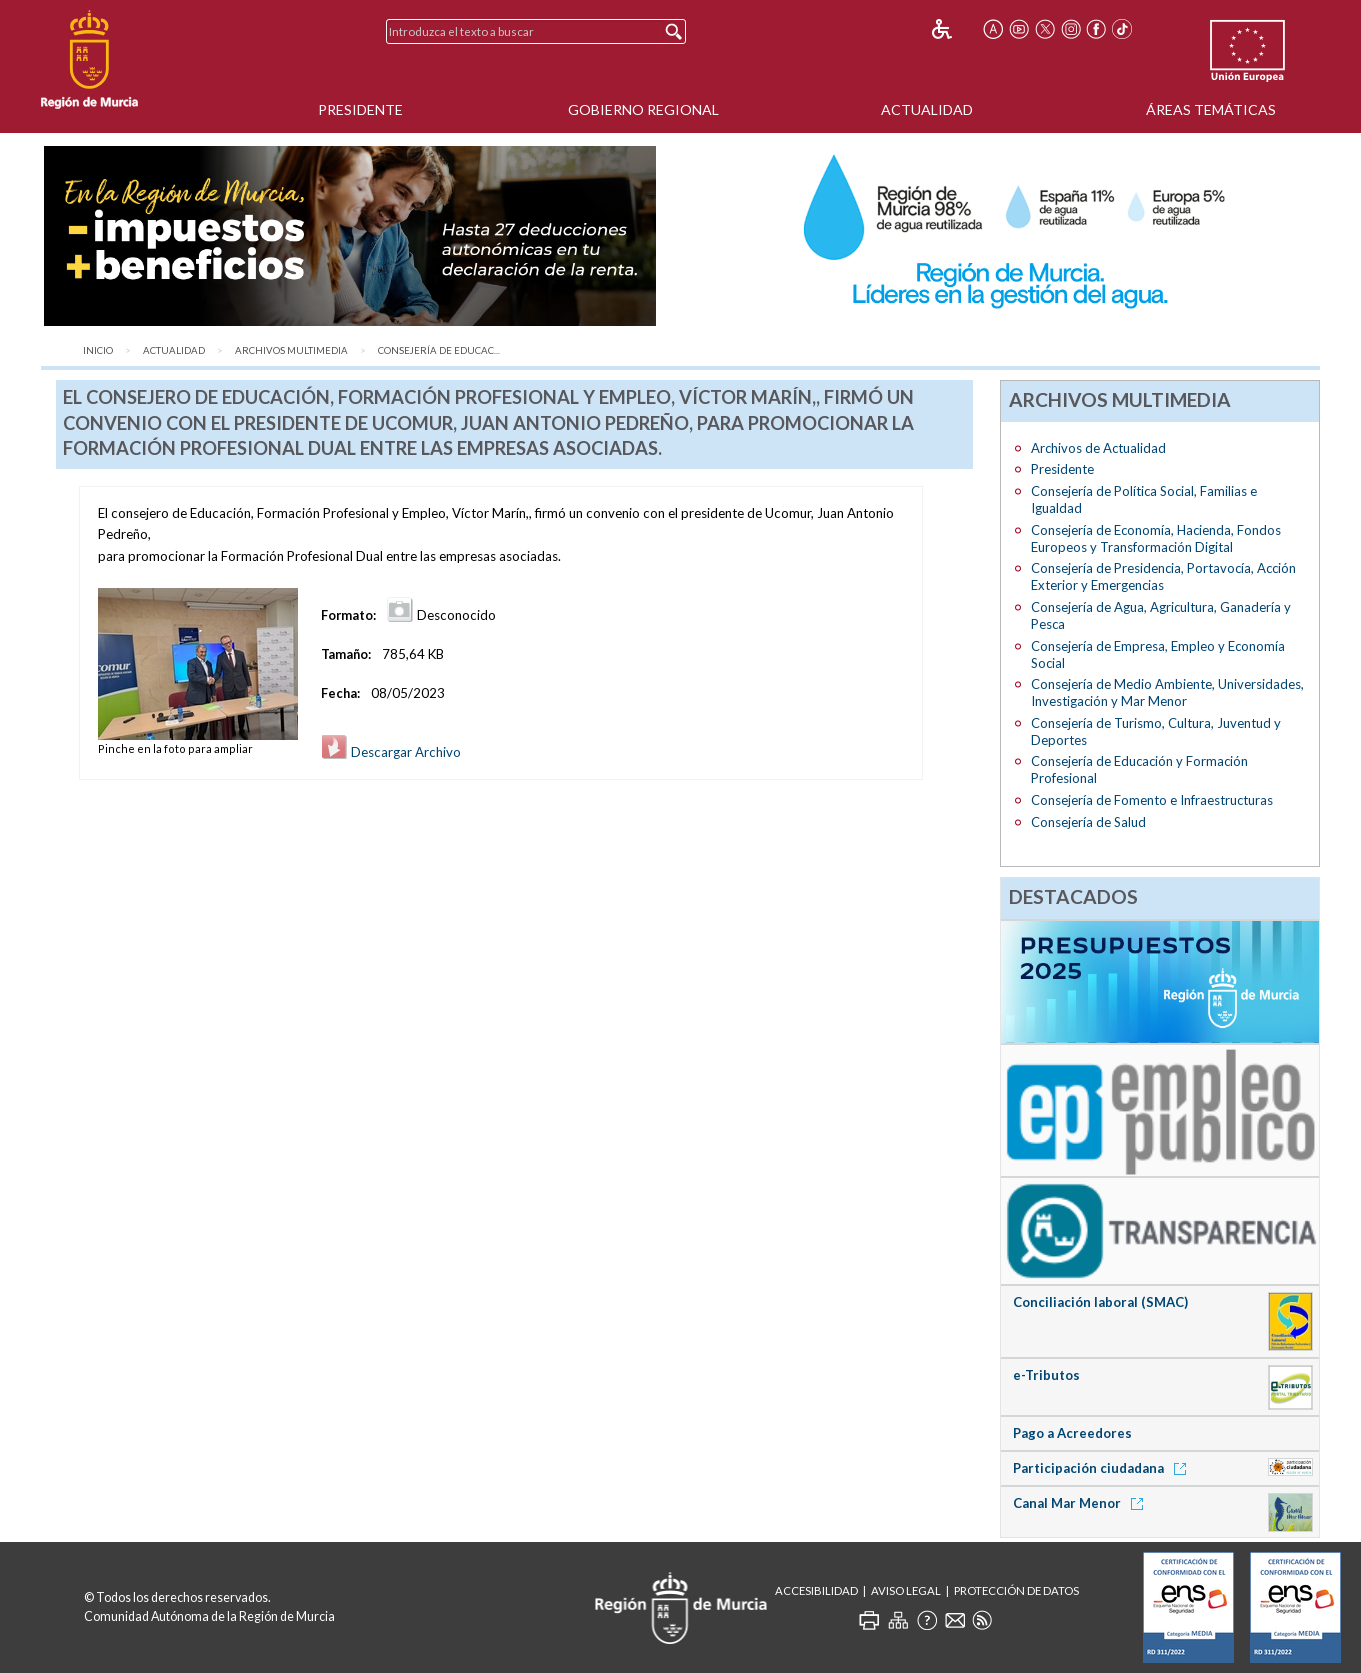 The height and width of the screenshot is (1673, 1361). What do you see at coordinates (1098, 448) in the screenshot?
I see `Archivos de Actualidad` at bounding box center [1098, 448].